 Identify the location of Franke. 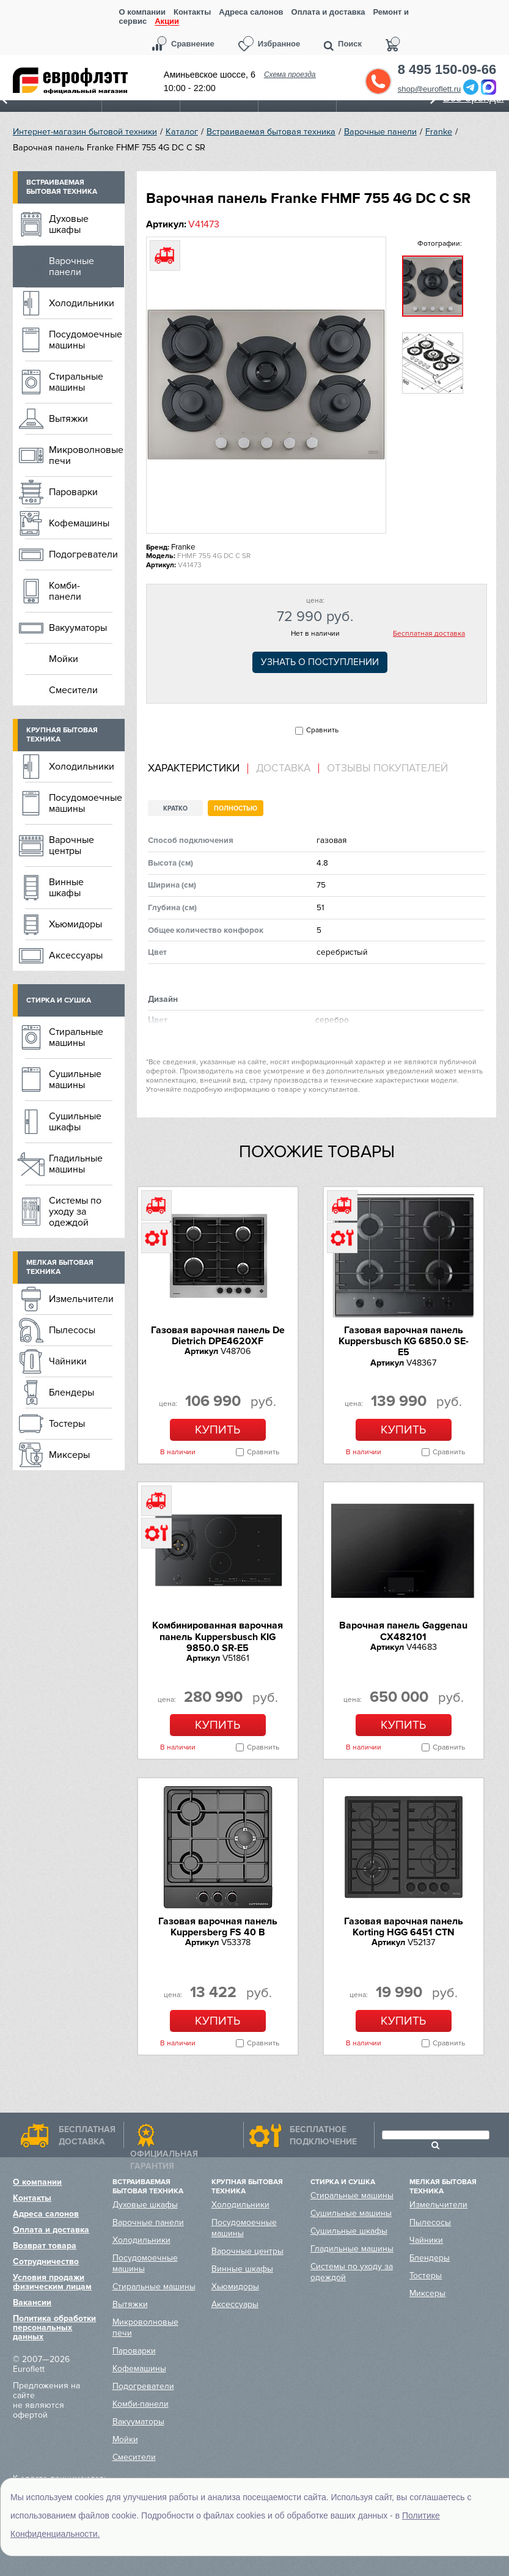
(438, 132).